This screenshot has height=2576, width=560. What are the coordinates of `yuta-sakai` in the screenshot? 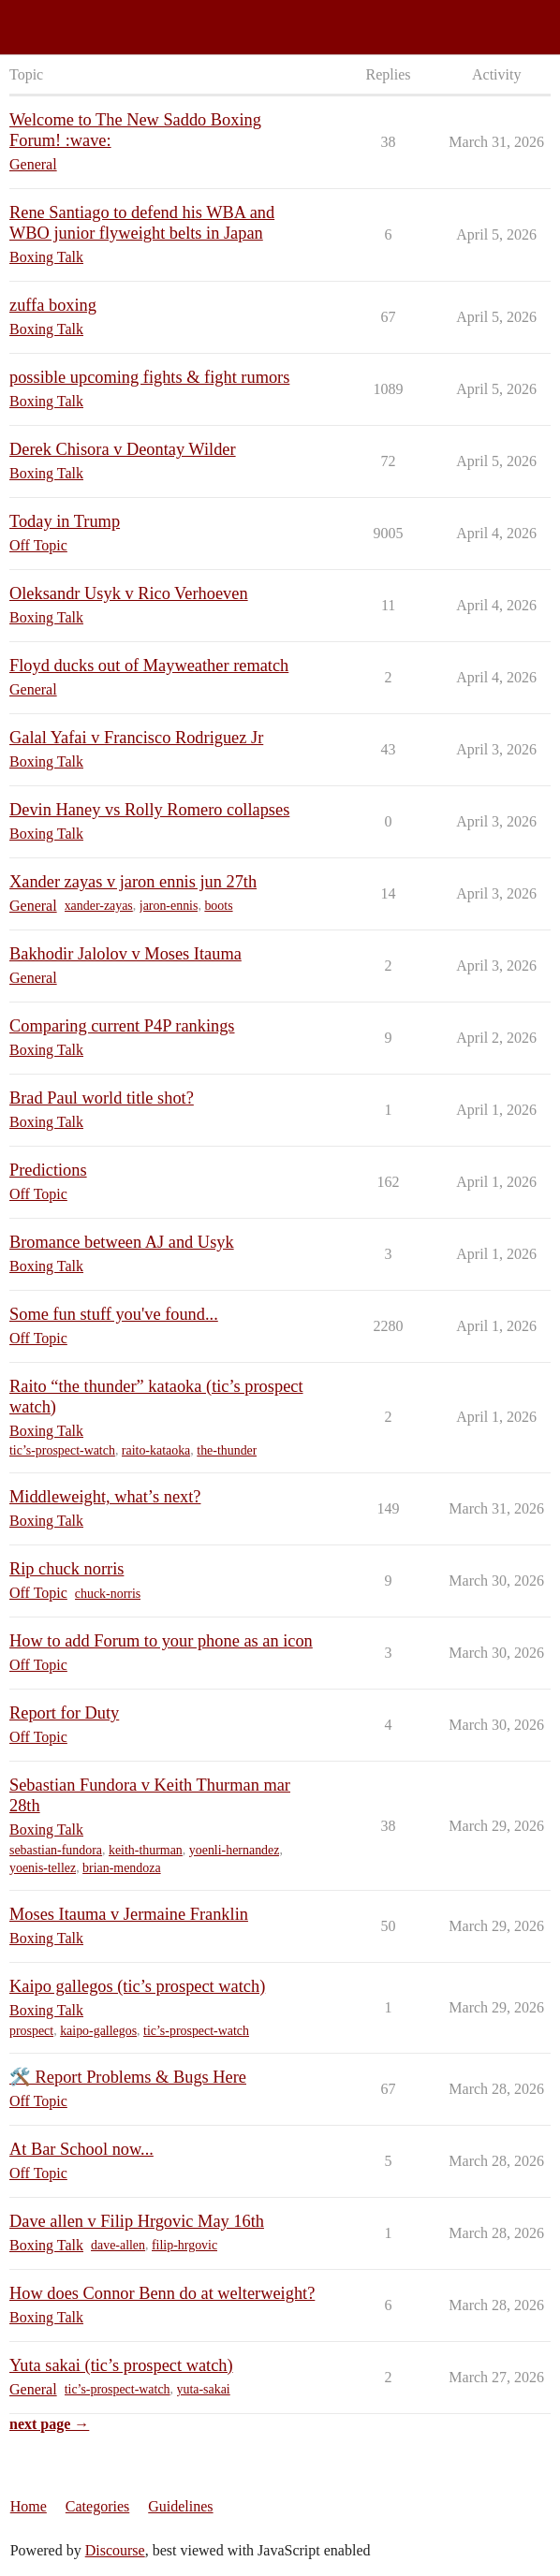 It's located at (203, 2389).